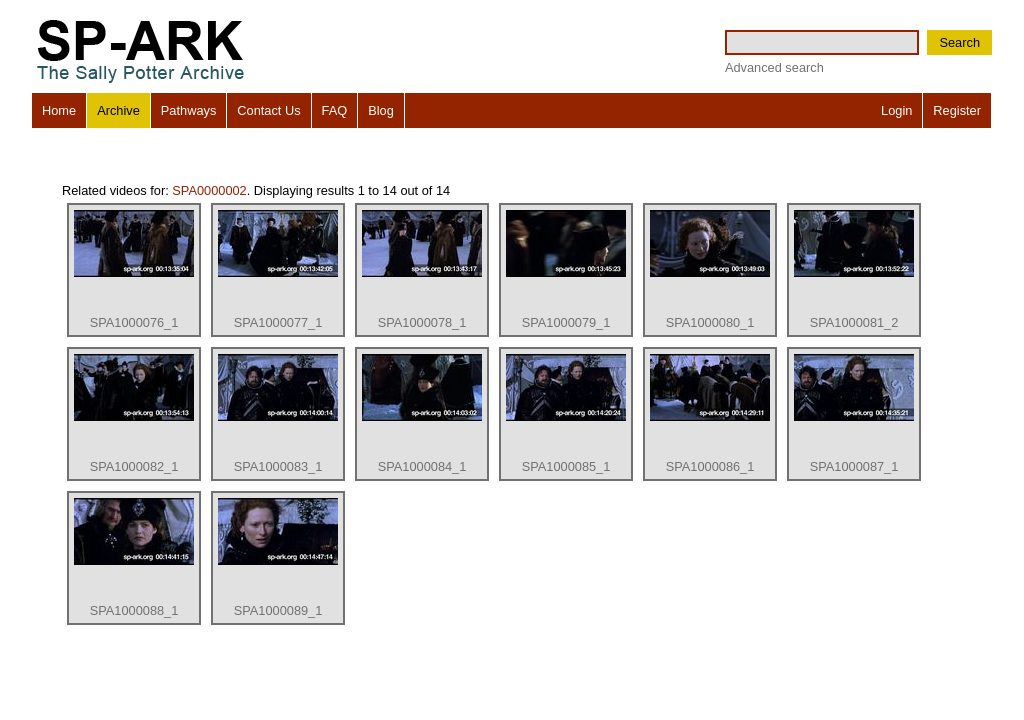 This screenshot has width=1024, height=720. I want to click on Register, so click(957, 110).